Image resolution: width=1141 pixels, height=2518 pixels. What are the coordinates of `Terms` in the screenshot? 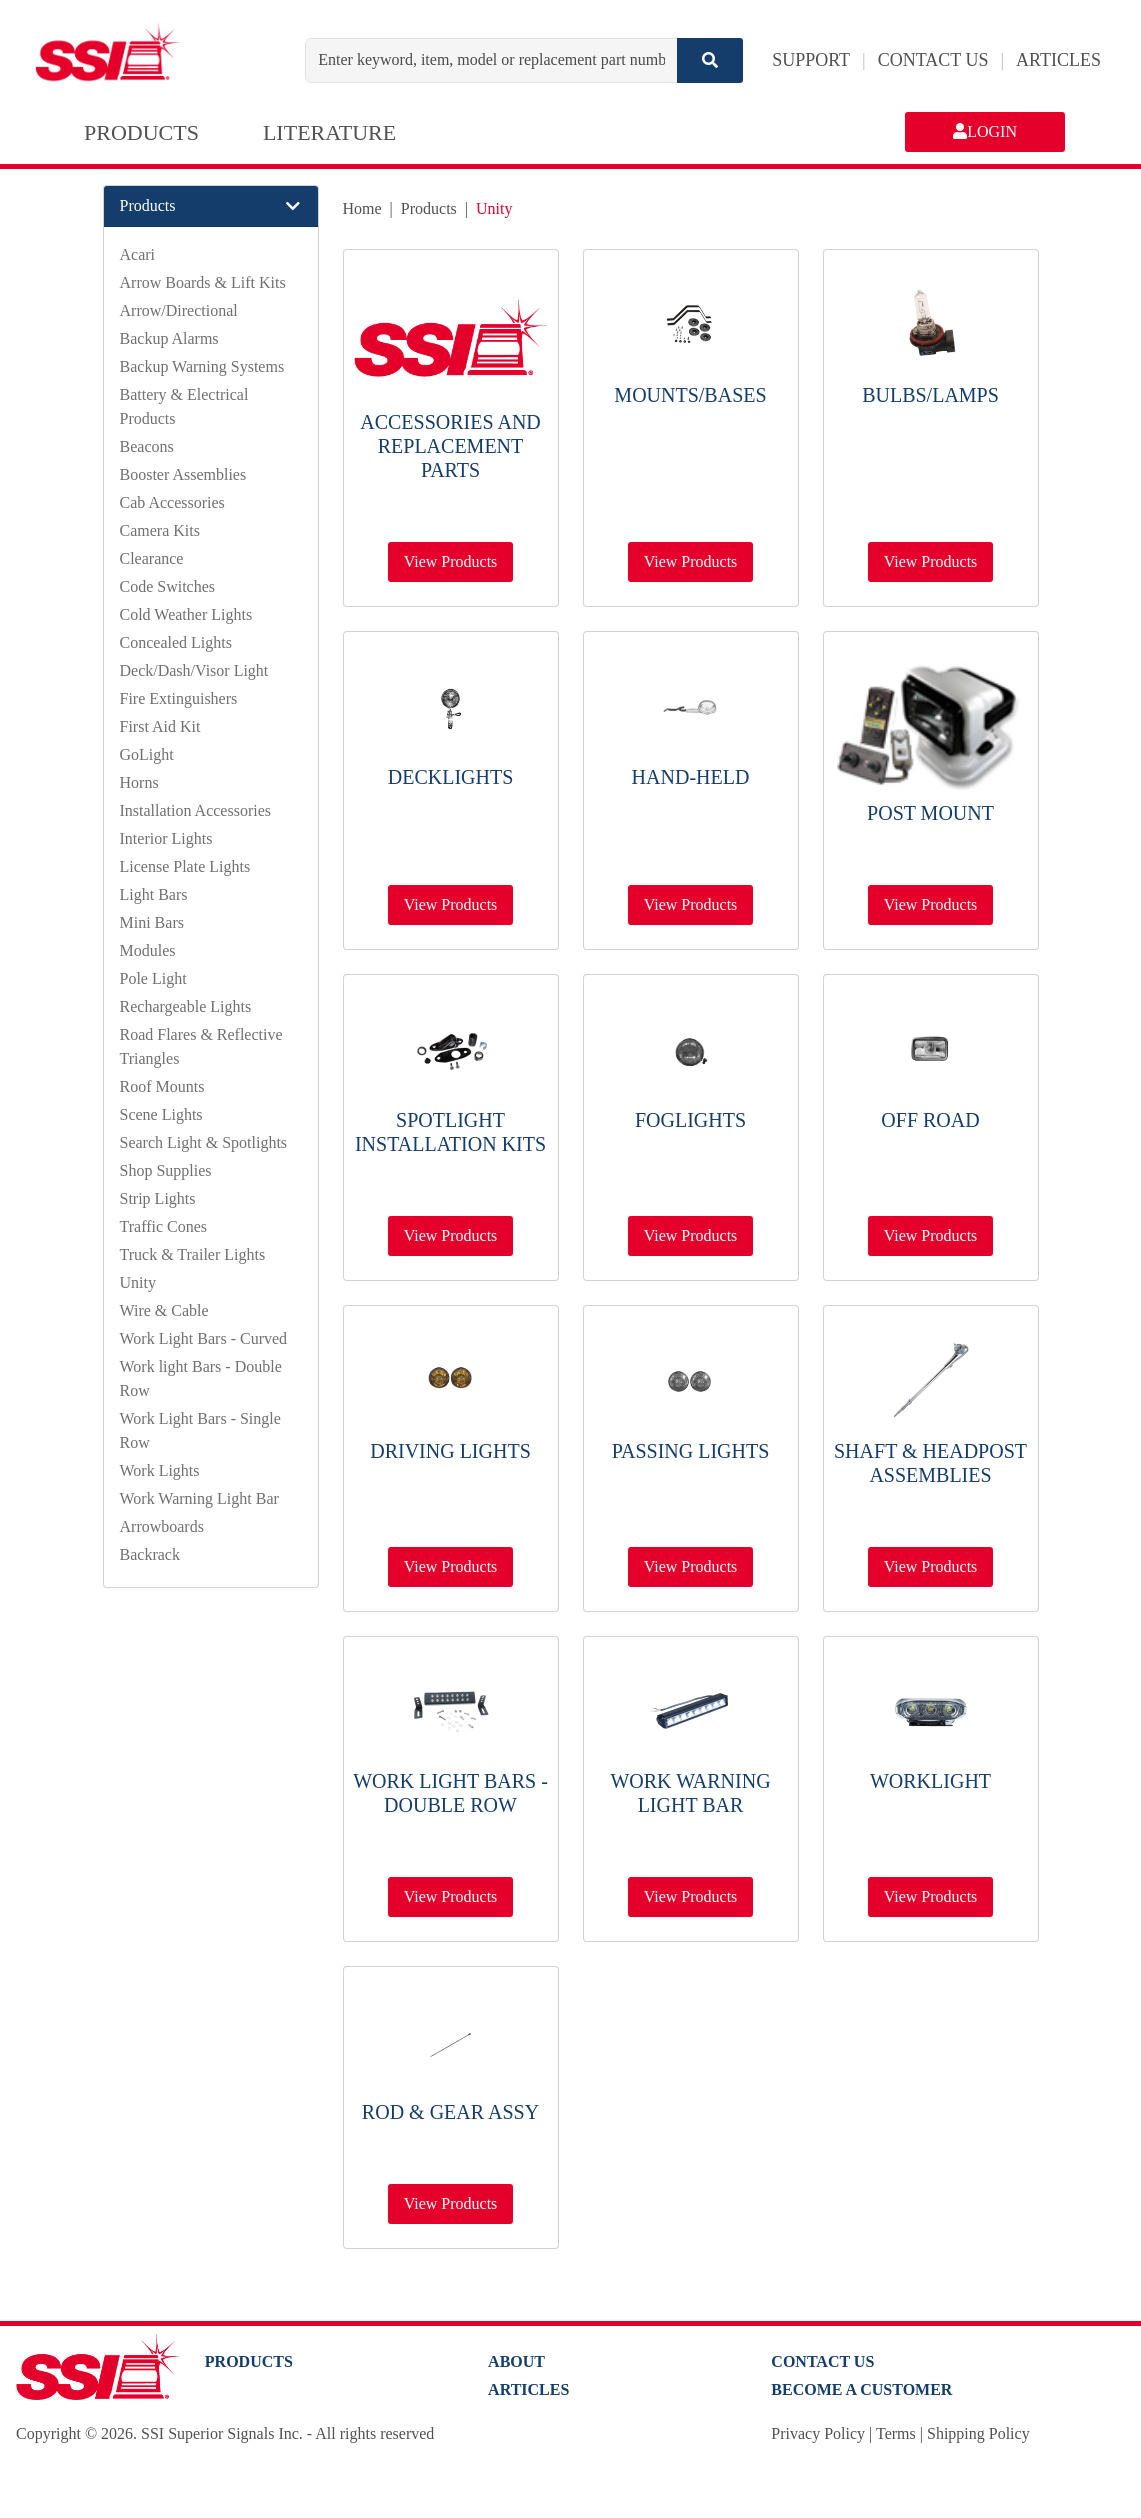 It's located at (896, 2433).